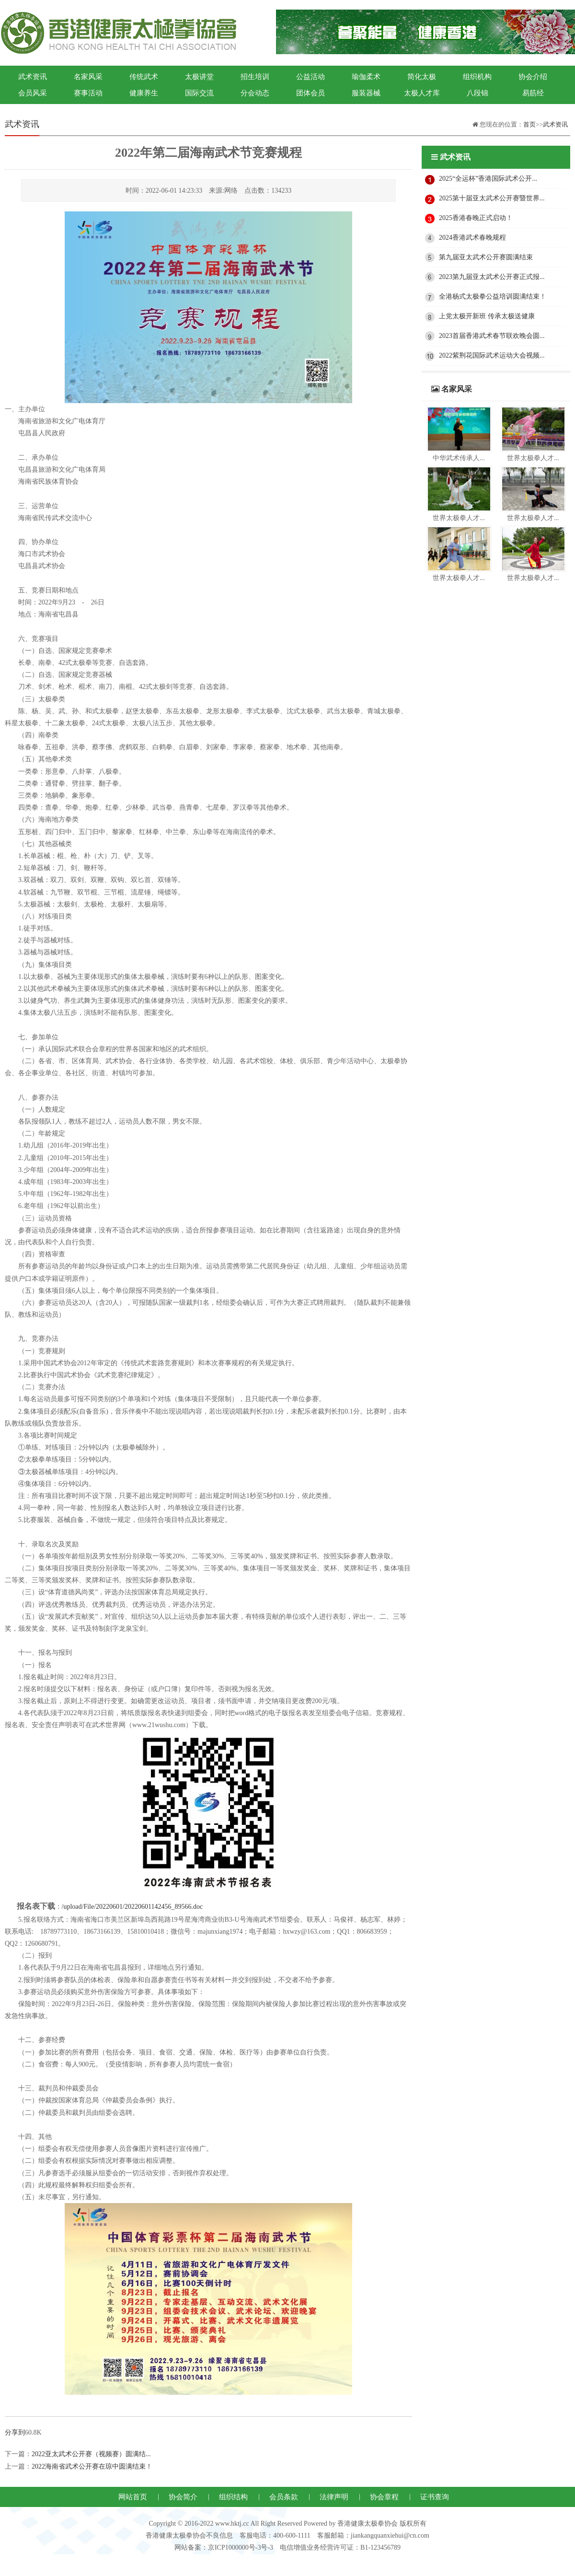 This screenshot has width=575, height=2576. I want to click on 传统武术, so click(143, 77).